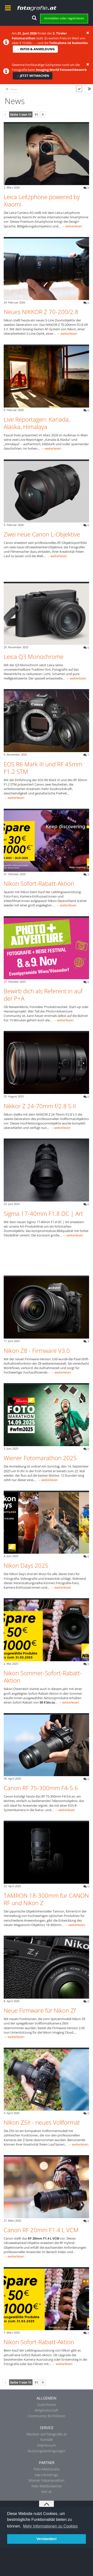 This screenshot has height=2576, width=93. Describe the element at coordinates (46, 2430) in the screenshot. I see `Community Richtlinien` at that location.